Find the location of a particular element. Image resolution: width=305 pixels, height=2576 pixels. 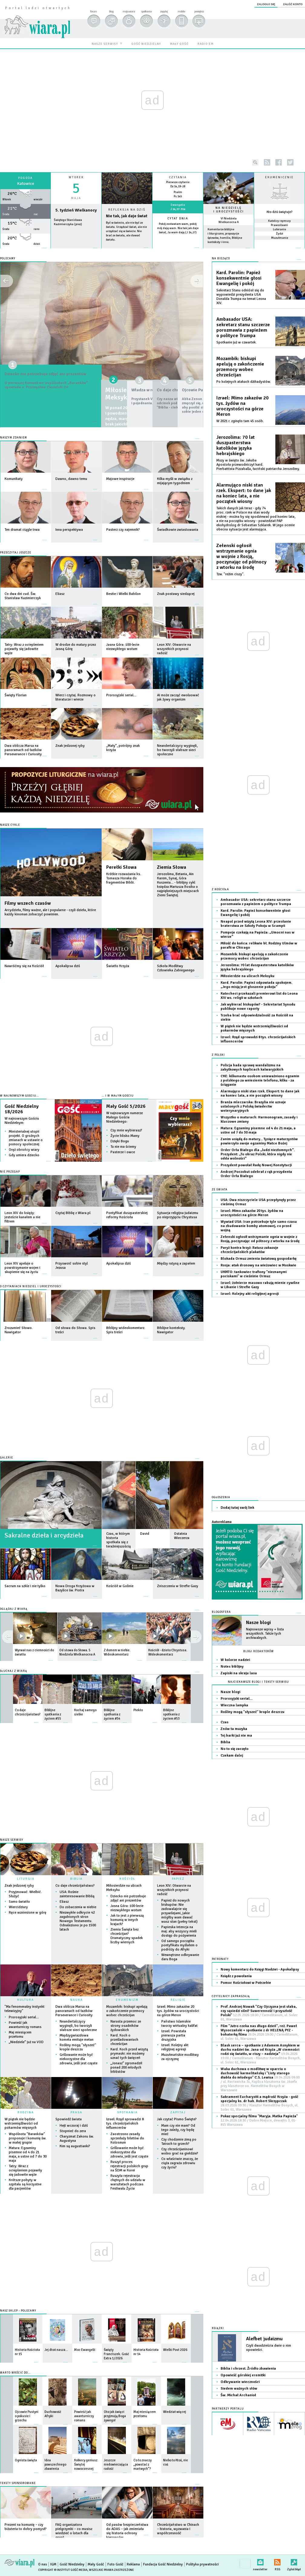

radio em is located at coordinates (206, 44).